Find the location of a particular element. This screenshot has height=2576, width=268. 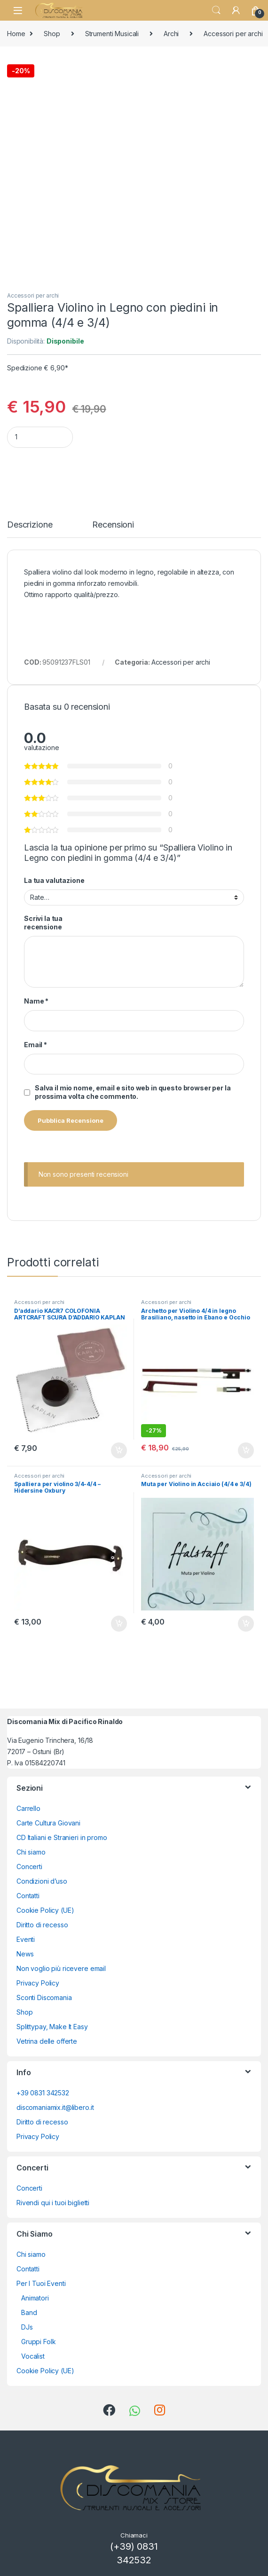

Chi siamo is located at coordinates (31, 1852).